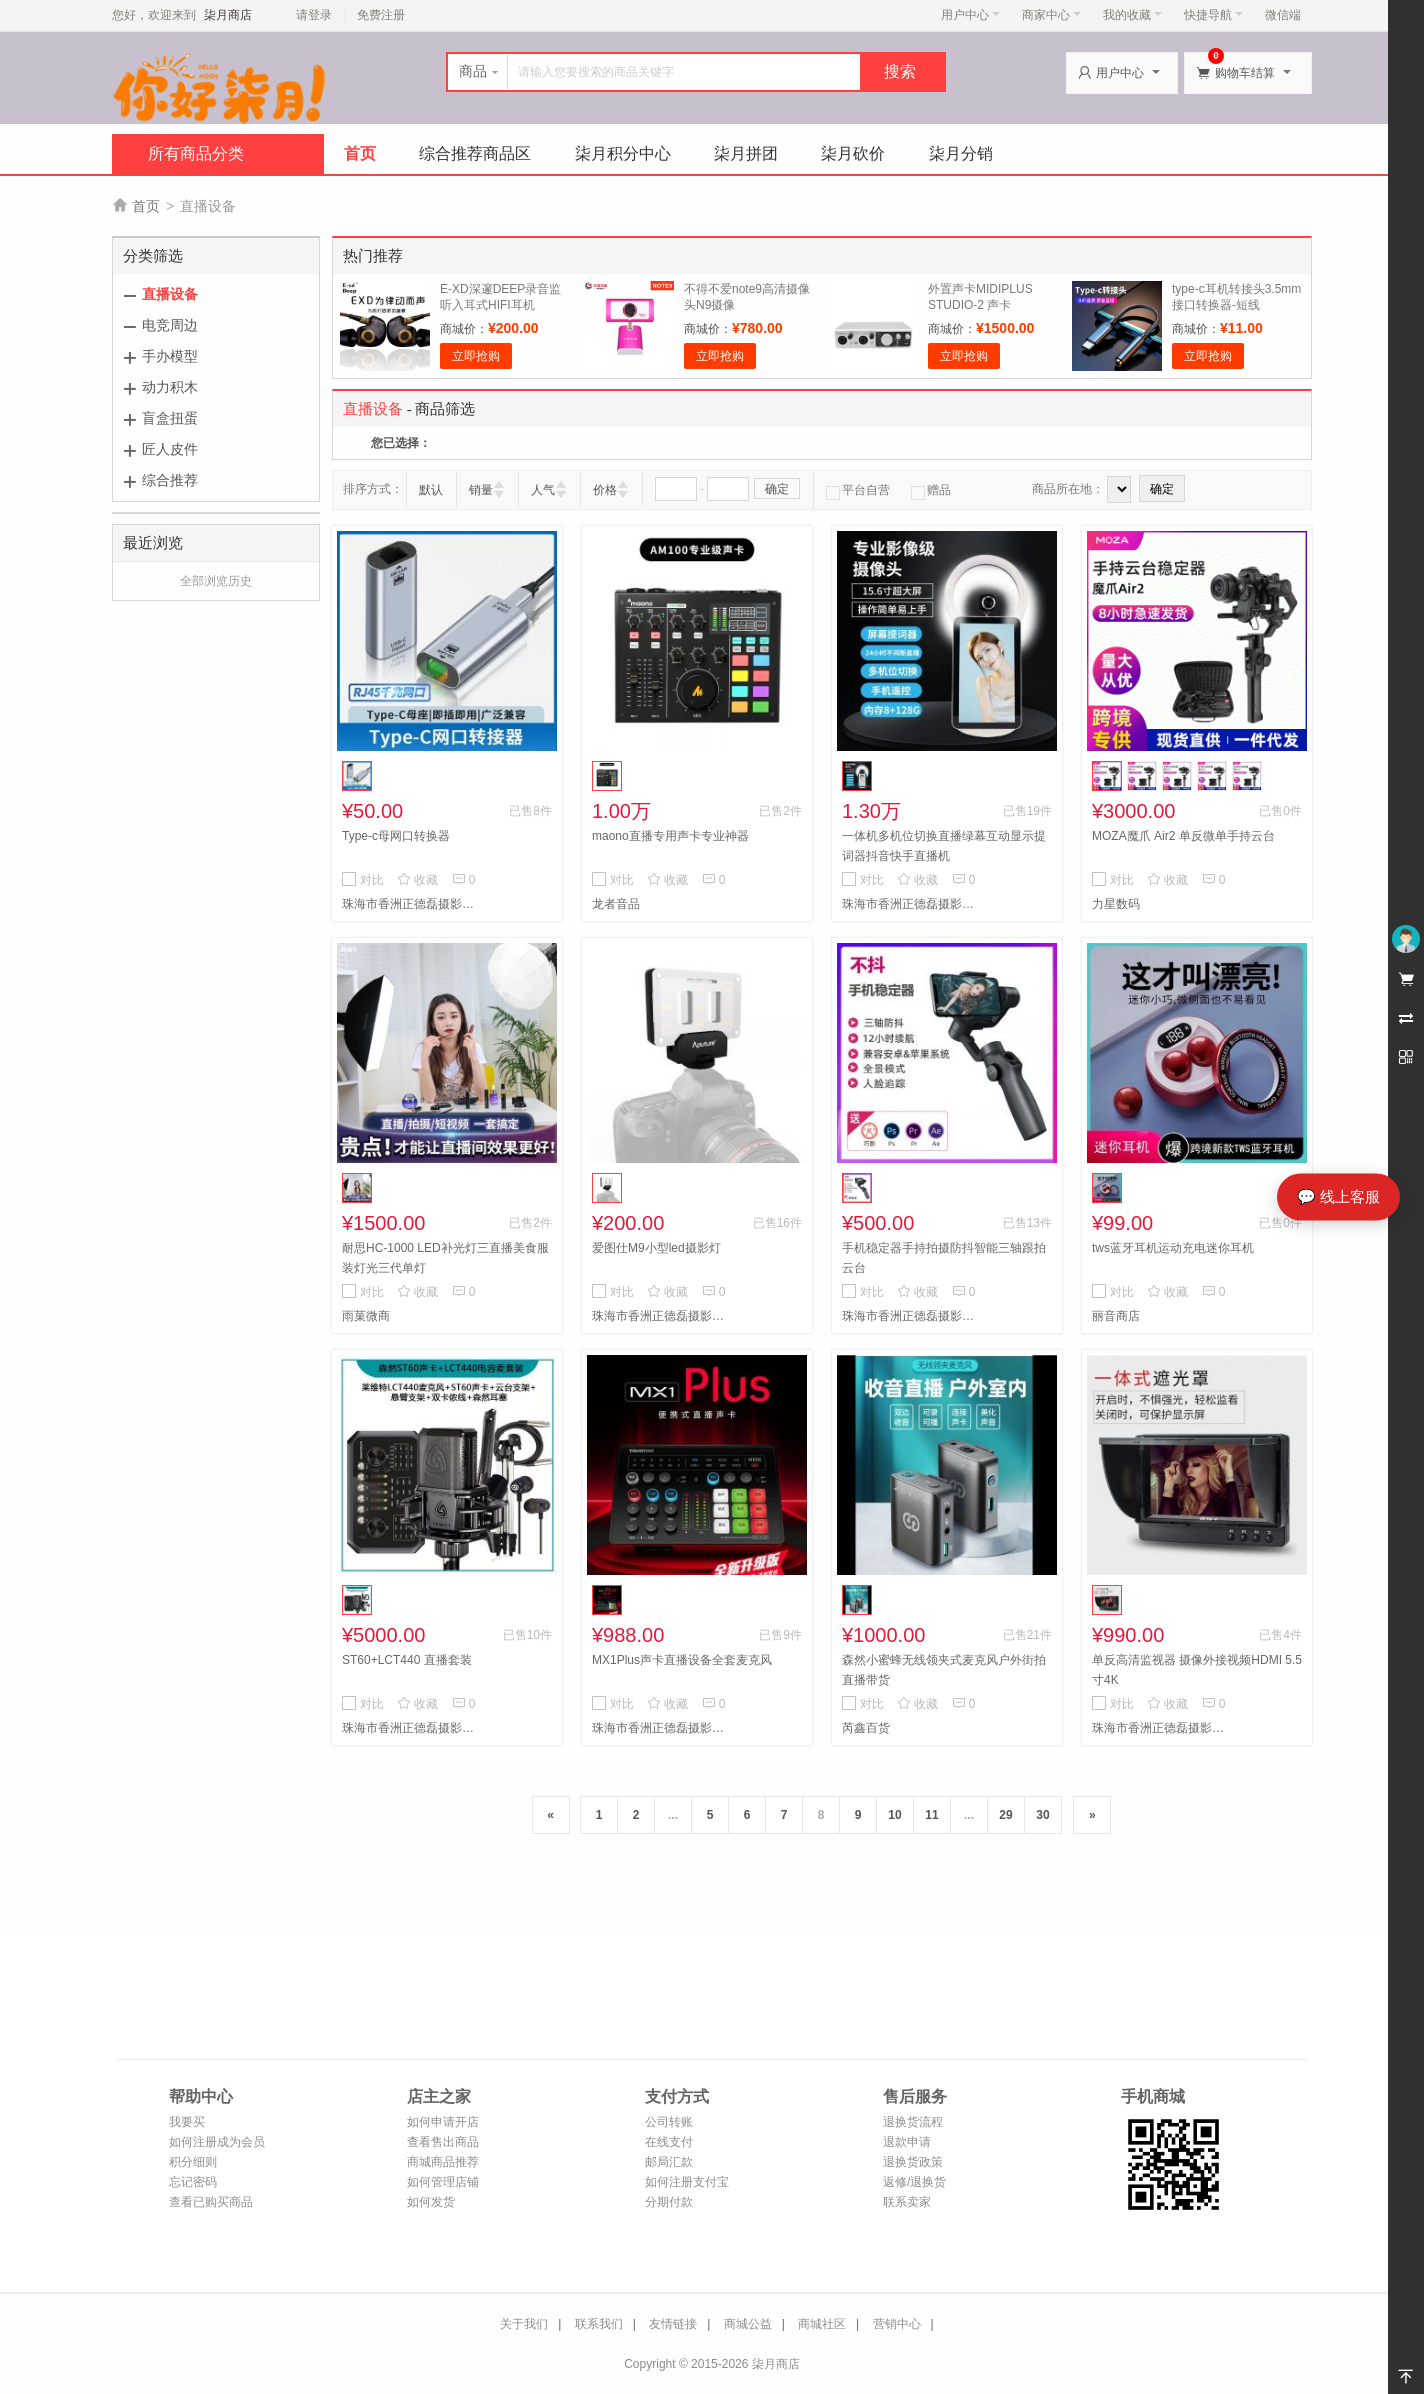 This screenshot has width=1424, height=2394. Describe the element at coordinates (907, 2202) in the screenshot. I see `联系卖家` at that location.